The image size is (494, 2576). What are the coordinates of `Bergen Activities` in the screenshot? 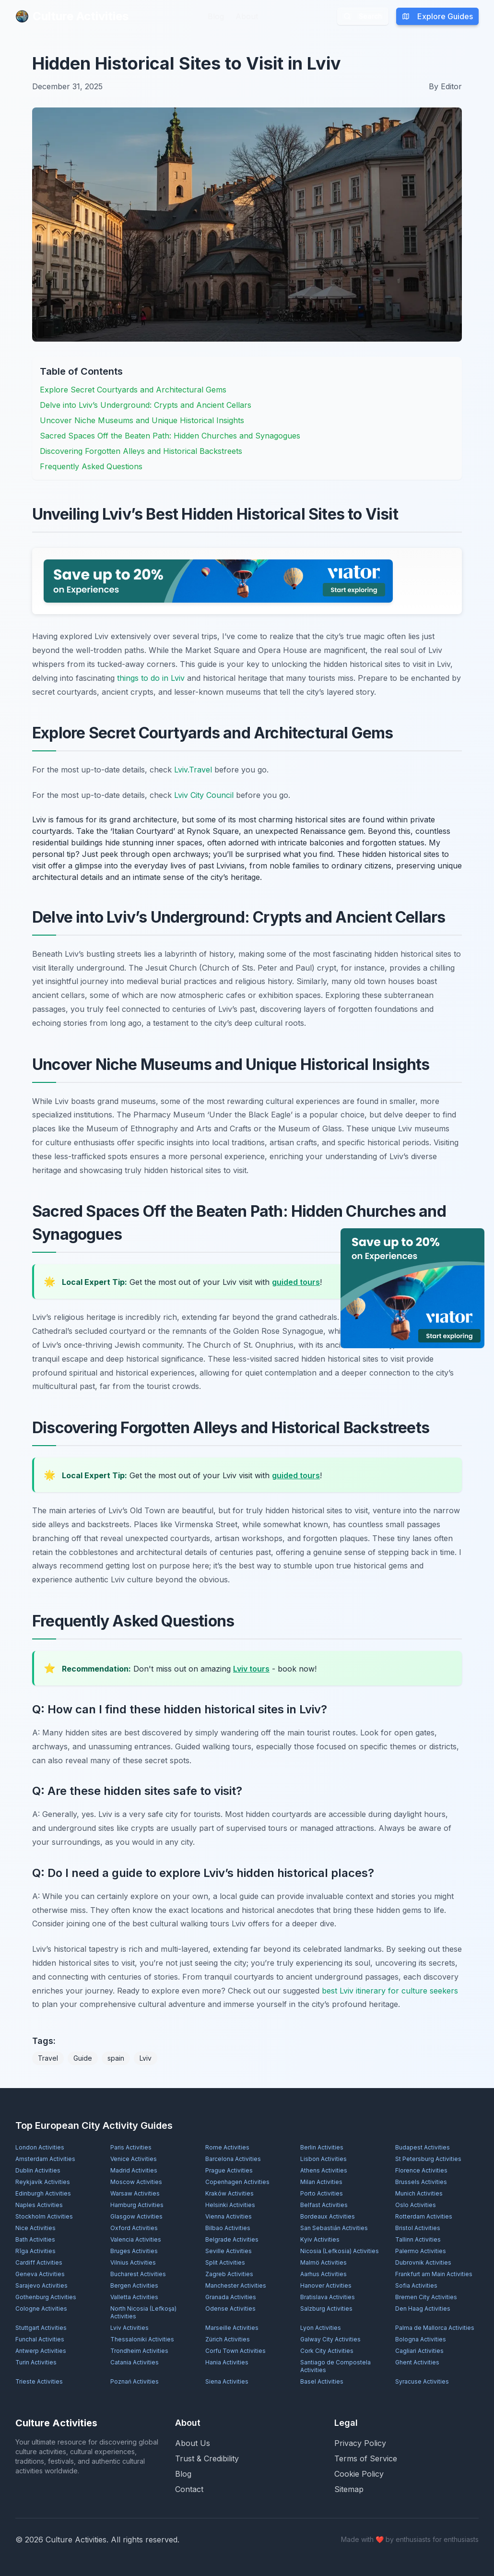 It's located at (134, 2285).